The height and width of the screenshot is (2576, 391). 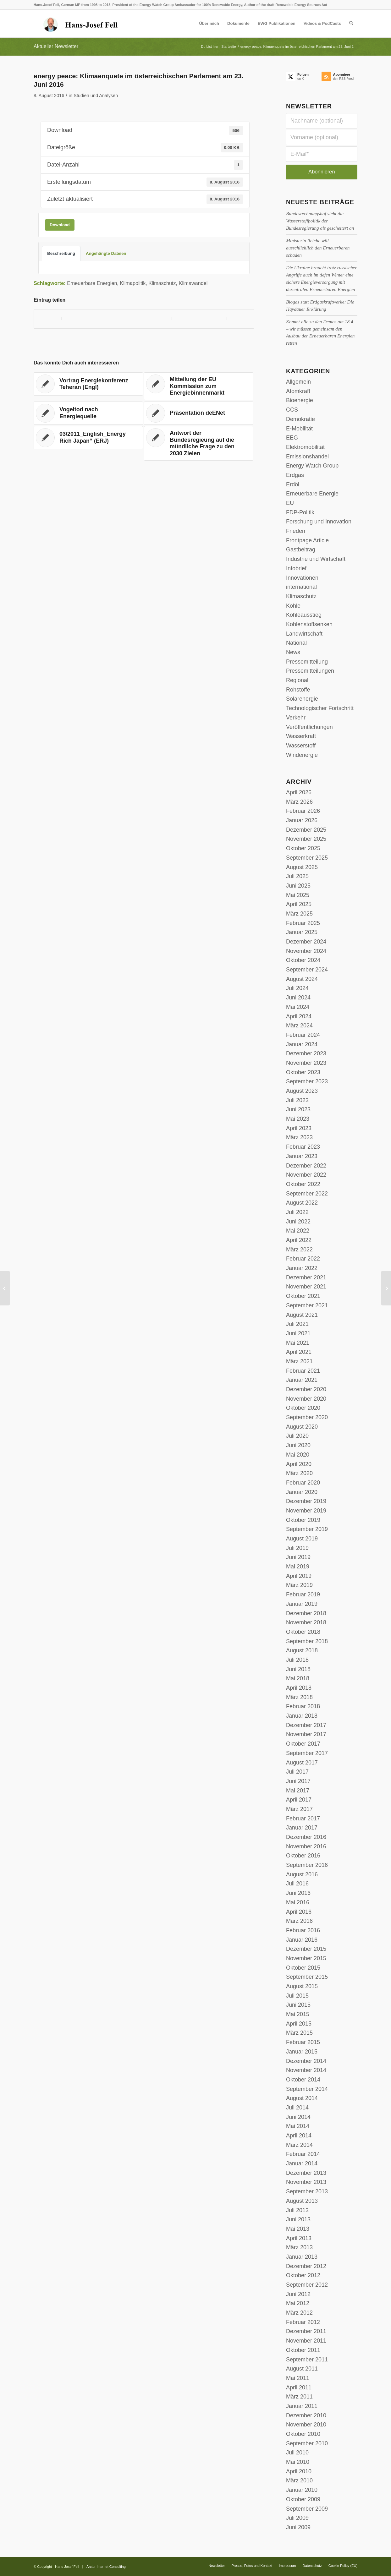 I want to click on Juni 2012, so click(x=298, y=2294).